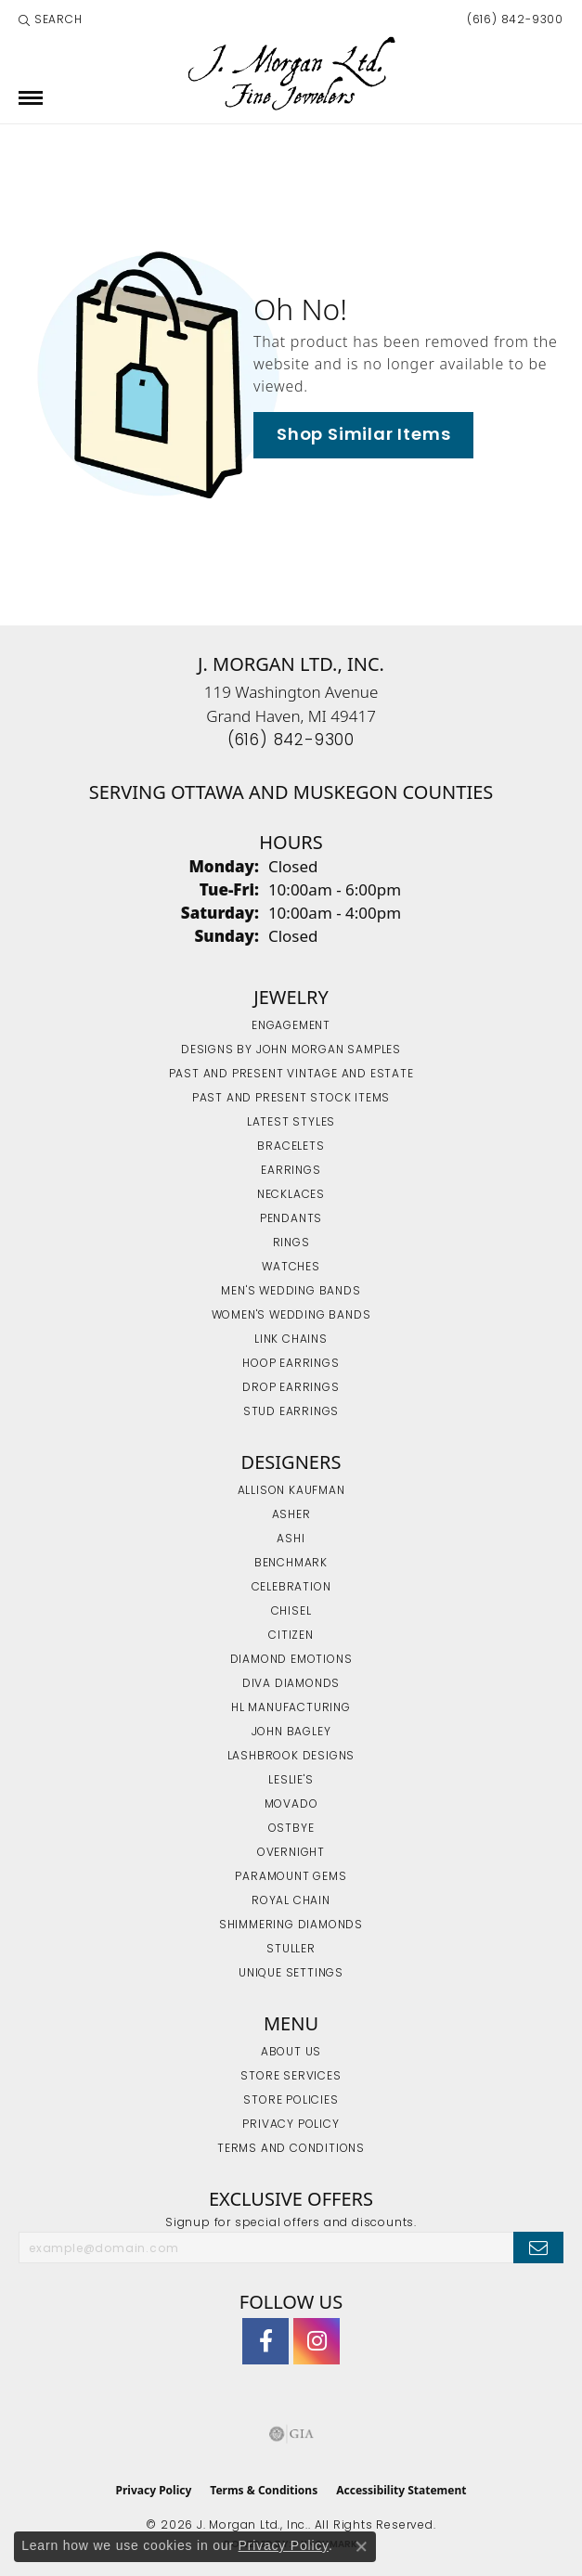 The image size is (582, 2576). Describe the element at coordinates (291, 1684) in the screenshot. I see `Diva Diamonds [menuitem]` at that location.